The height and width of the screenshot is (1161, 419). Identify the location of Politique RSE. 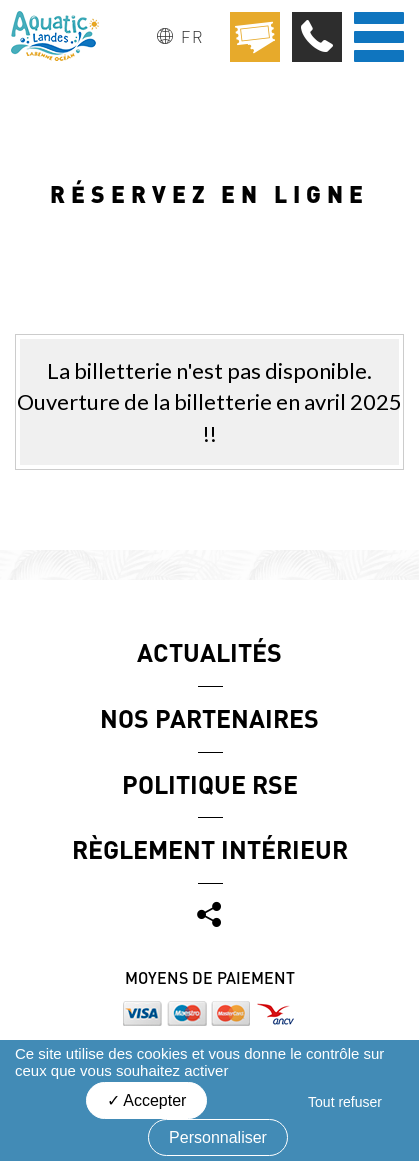
(210, 784).